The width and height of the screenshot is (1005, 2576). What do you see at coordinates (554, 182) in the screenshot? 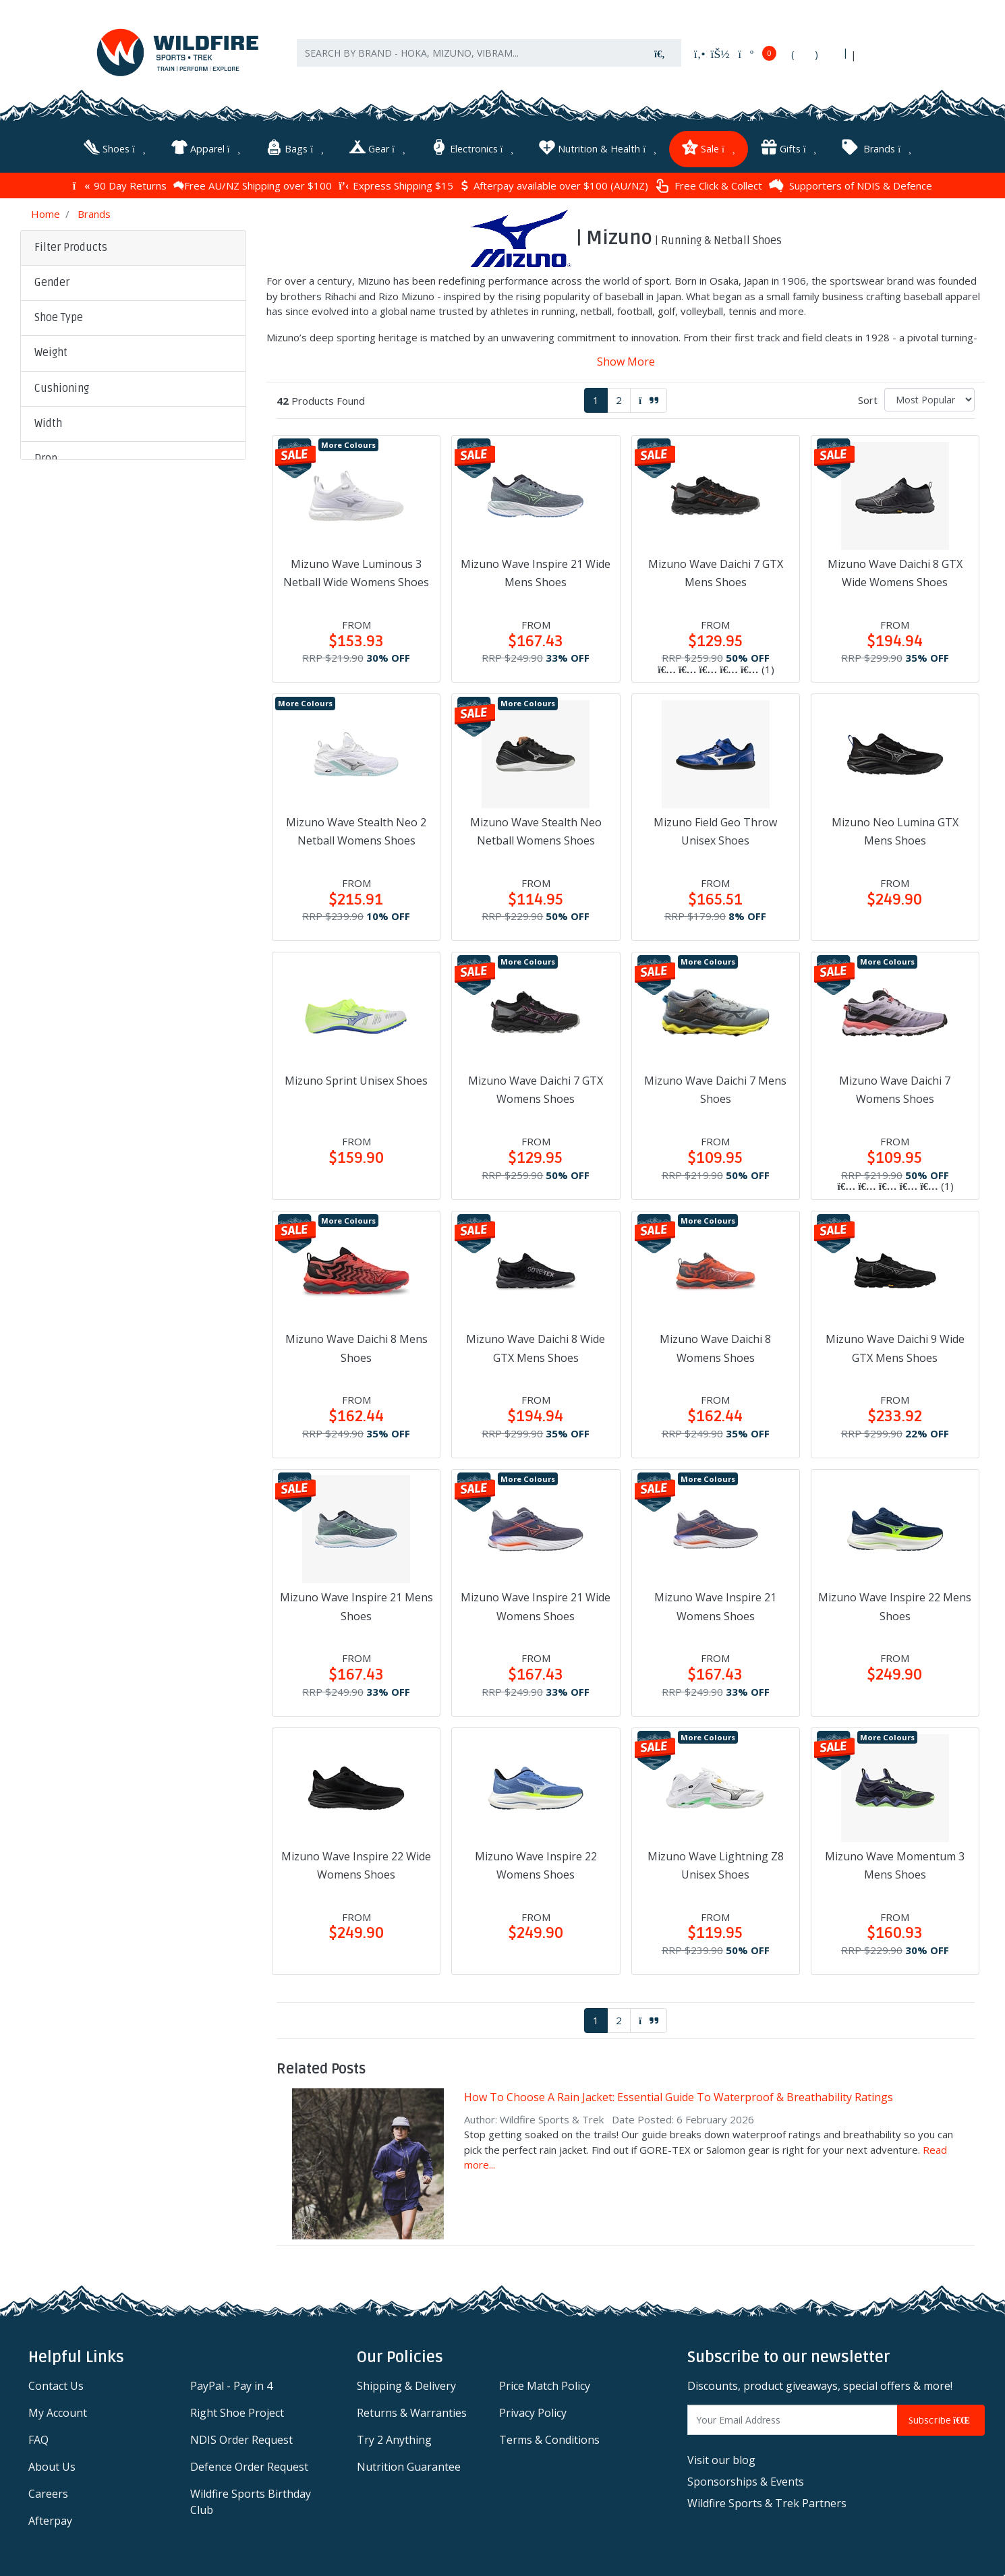
I see `Afterpay available over $100 (AU/NZ)` at bounding box center [554, 182].